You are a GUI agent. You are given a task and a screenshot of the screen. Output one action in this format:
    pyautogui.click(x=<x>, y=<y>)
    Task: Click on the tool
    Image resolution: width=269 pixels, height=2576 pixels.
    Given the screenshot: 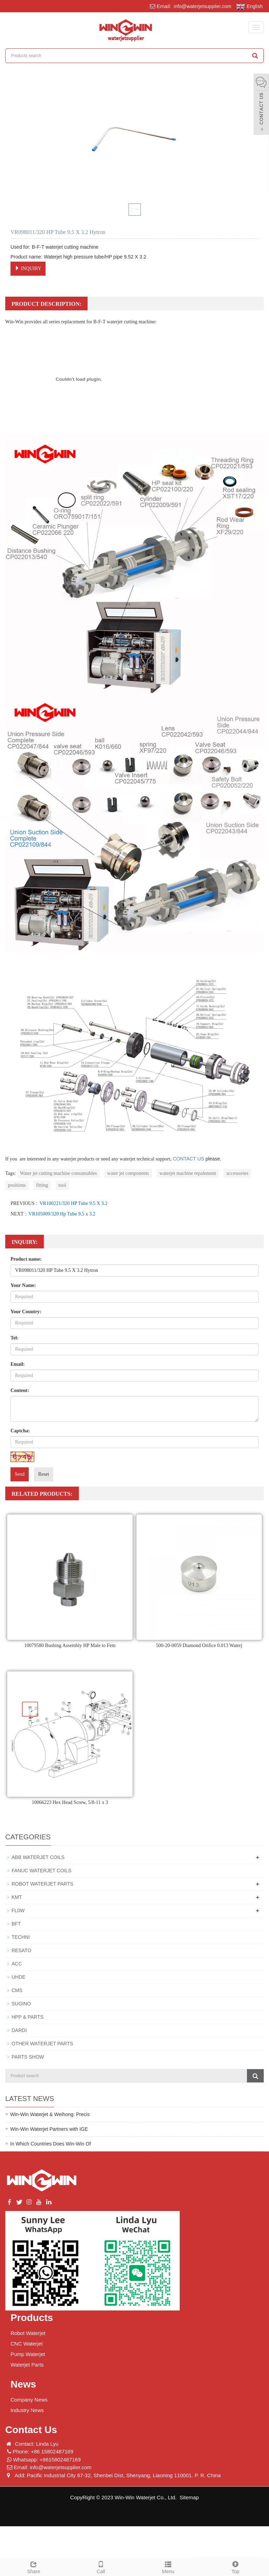 What is the action you would take?
    pyautogui.click(x=62, y=1185)
    